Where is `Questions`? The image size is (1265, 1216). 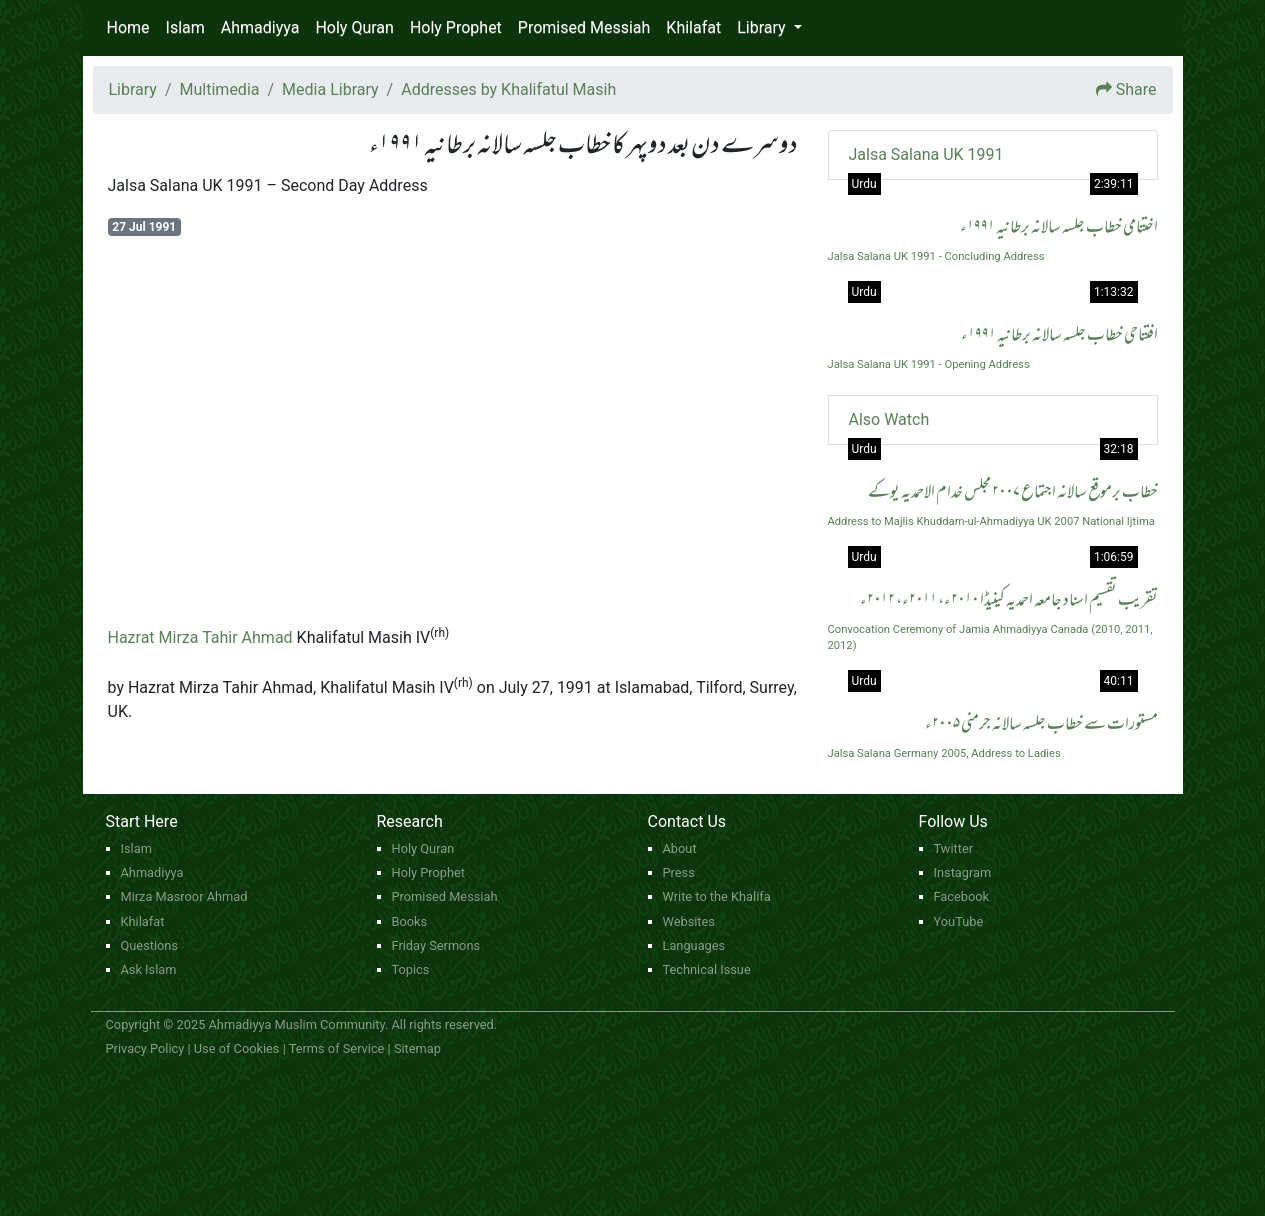 Questions is located at coordinates (150, 945).